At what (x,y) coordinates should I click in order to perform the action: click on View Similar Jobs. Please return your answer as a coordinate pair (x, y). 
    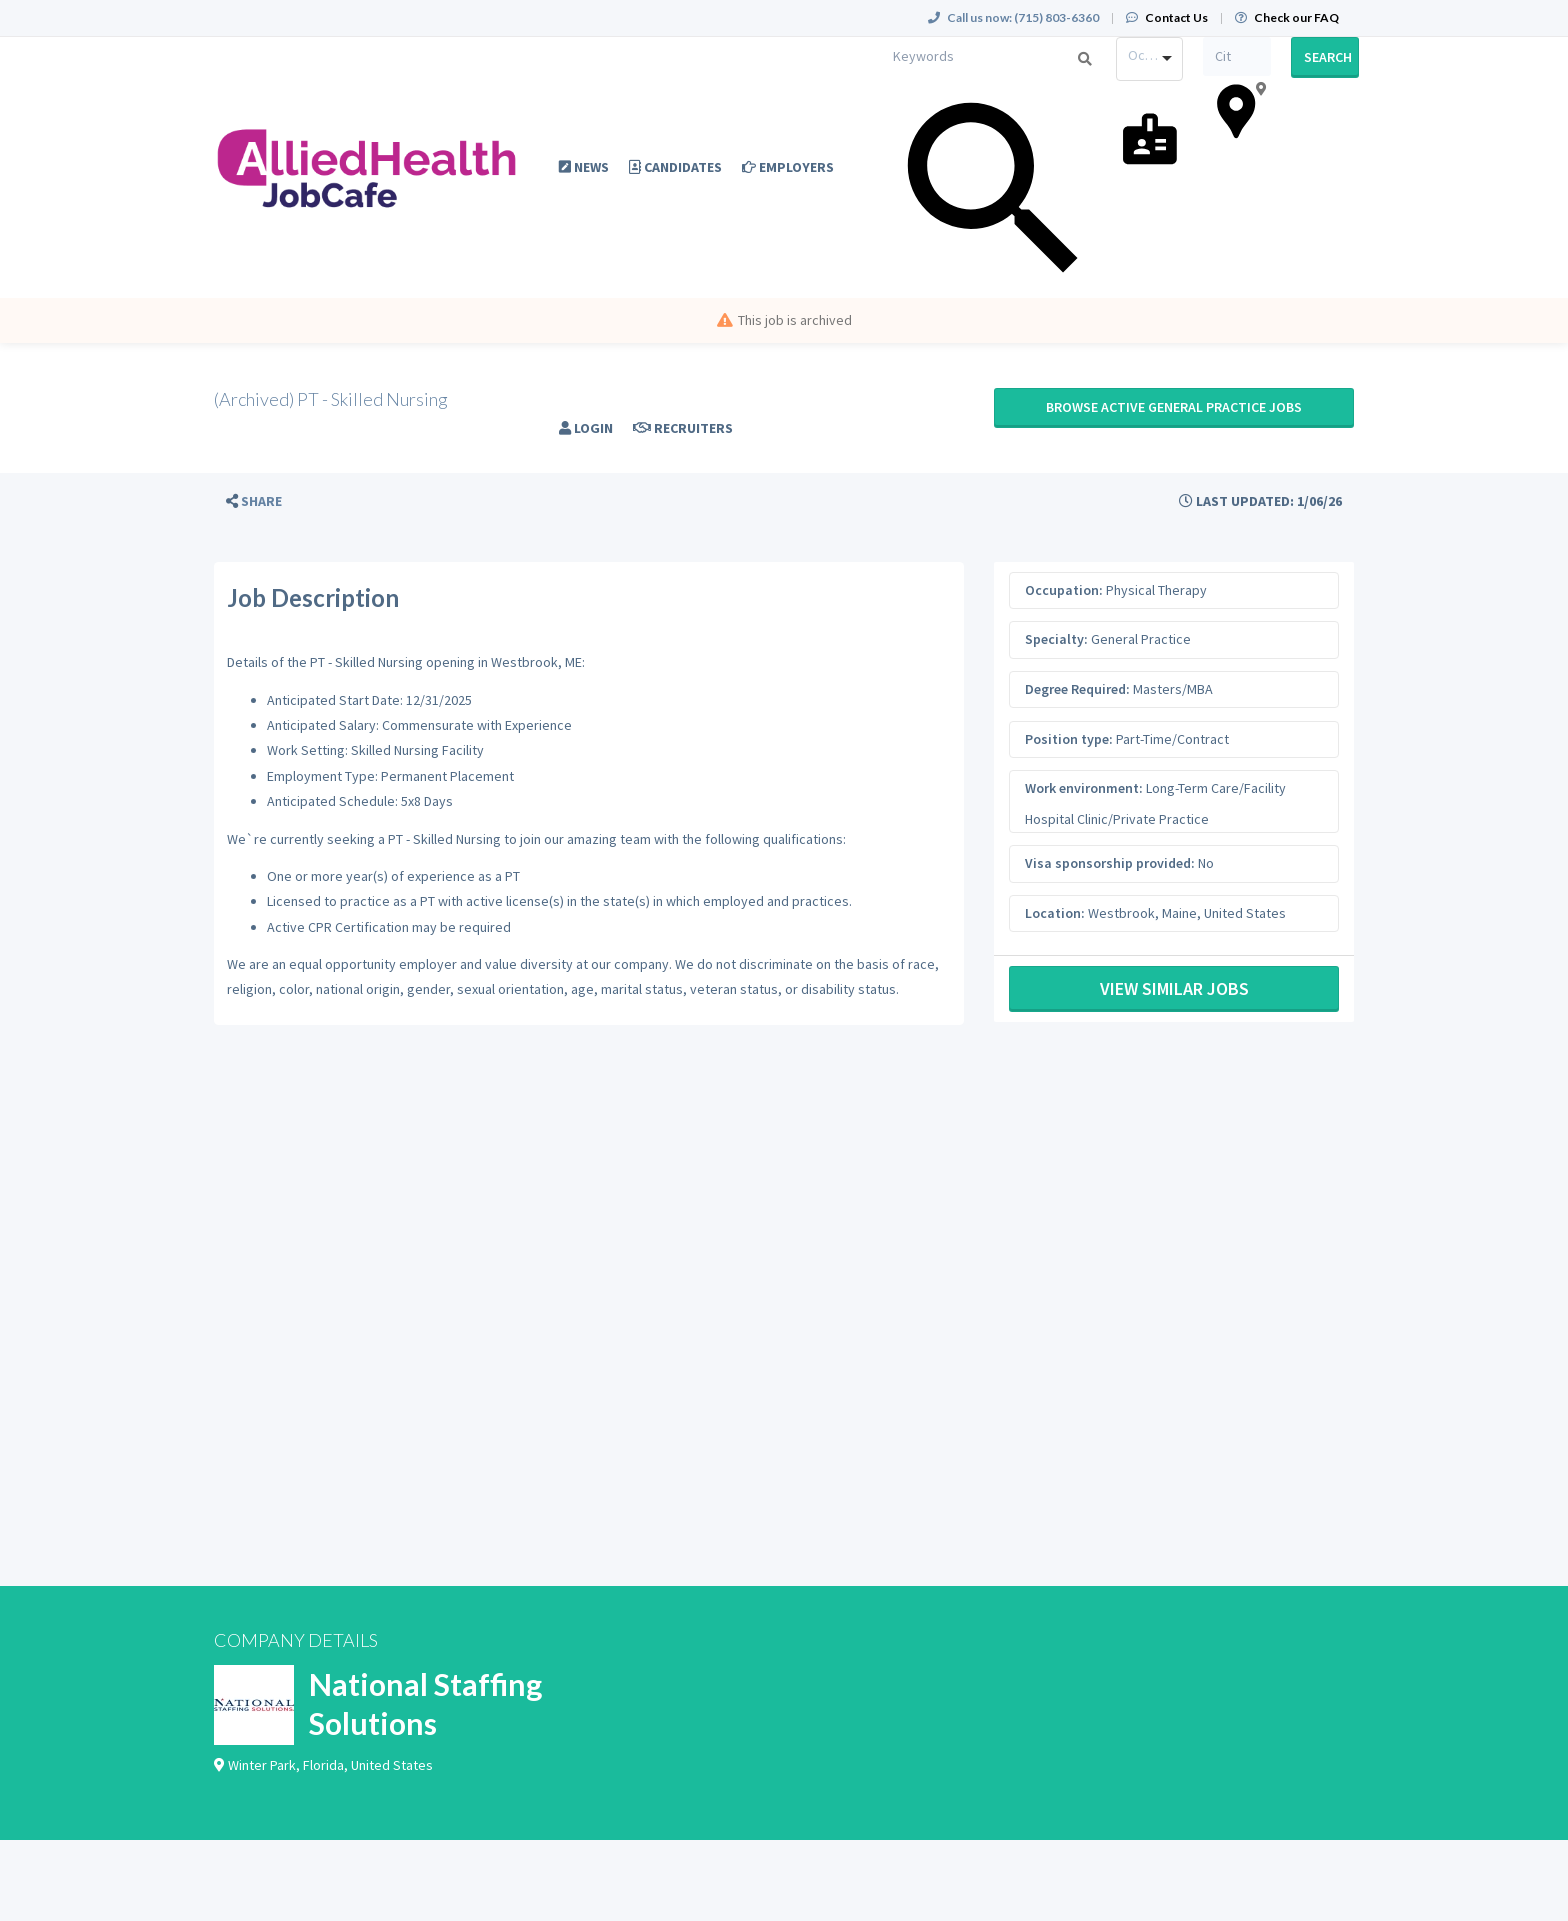
    Looking at the image, I should click on (1174, 988).